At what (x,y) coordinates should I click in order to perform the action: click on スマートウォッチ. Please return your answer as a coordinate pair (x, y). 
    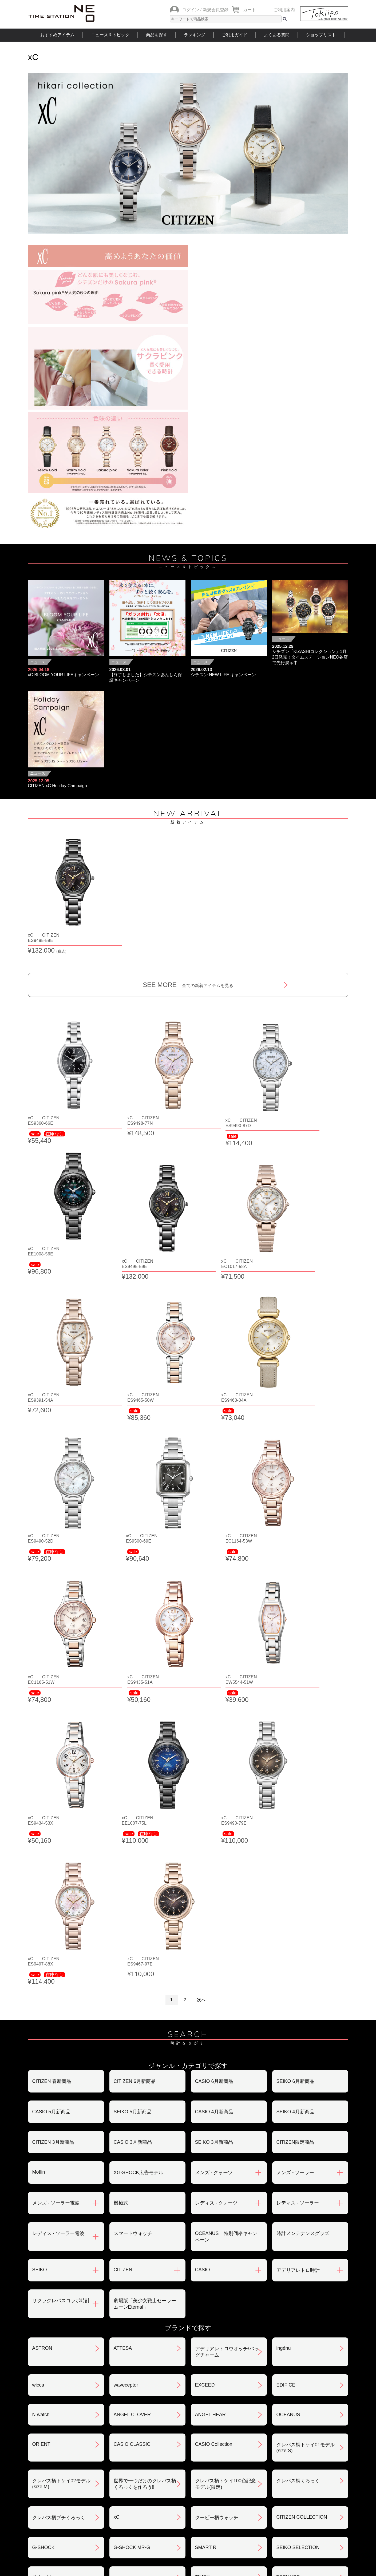
    Looking at the image, I should click on (133, 1854).